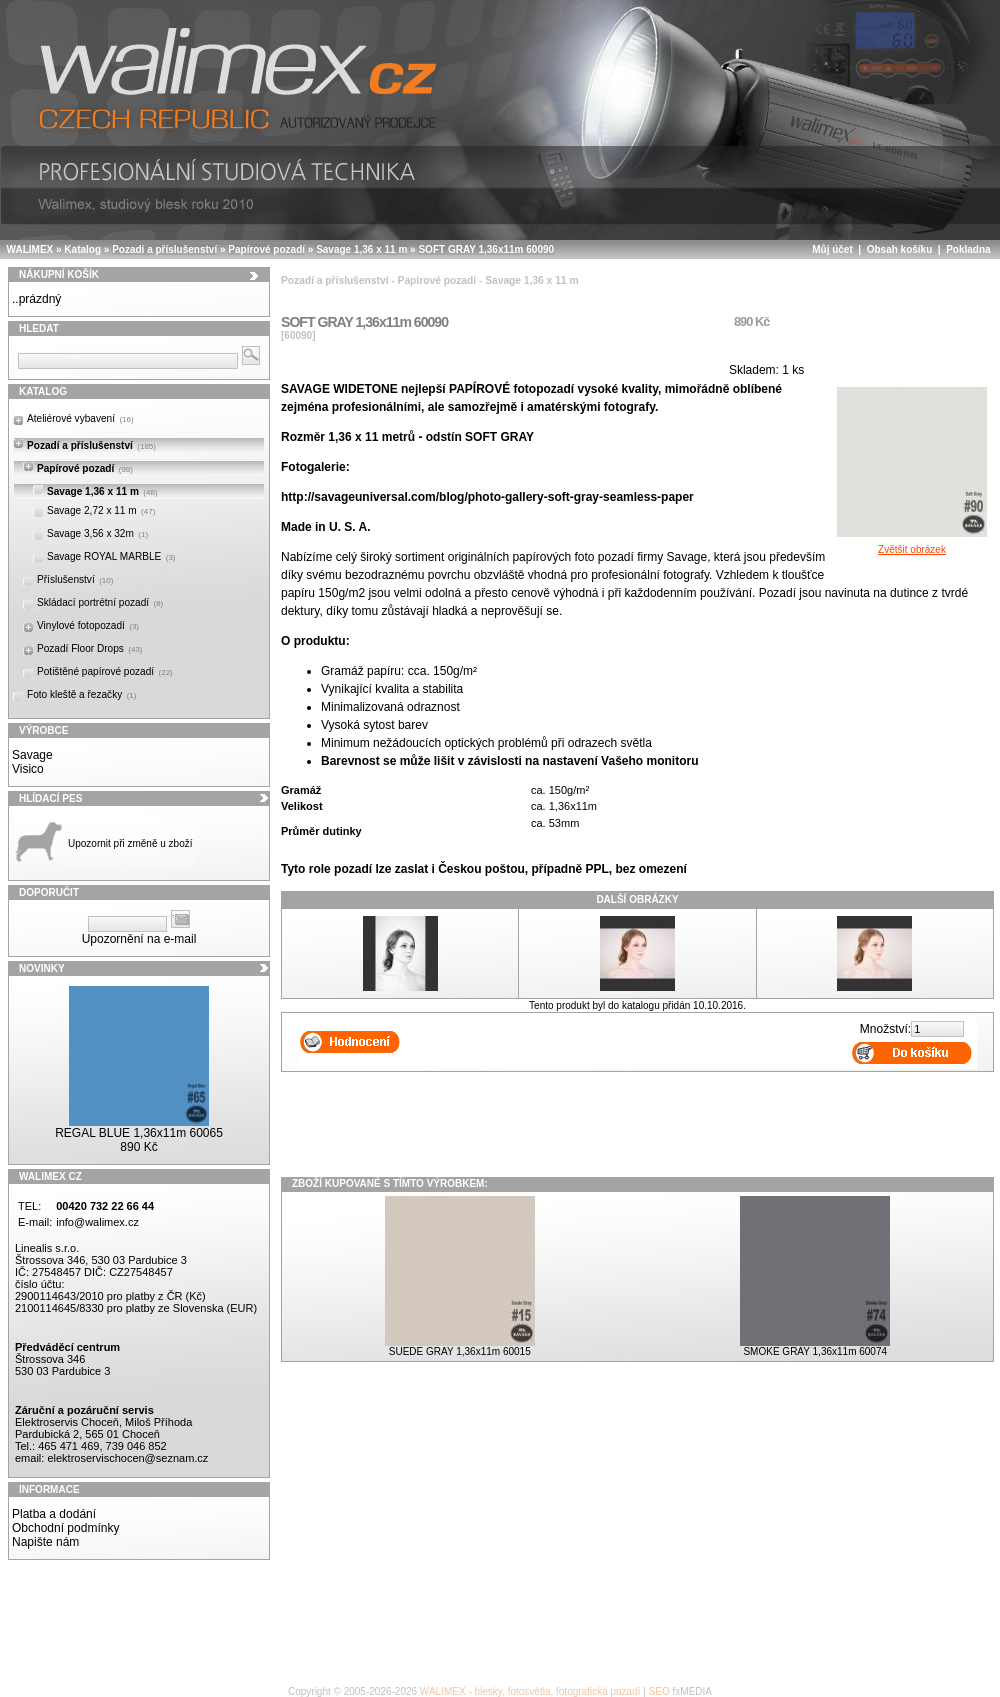 This screenshot has width=1000, height=1697. What do you see at coordinates (100, 602) in the screenshot?
I see `Skládací portrétní pozadí` at bounding box center [100, 602].